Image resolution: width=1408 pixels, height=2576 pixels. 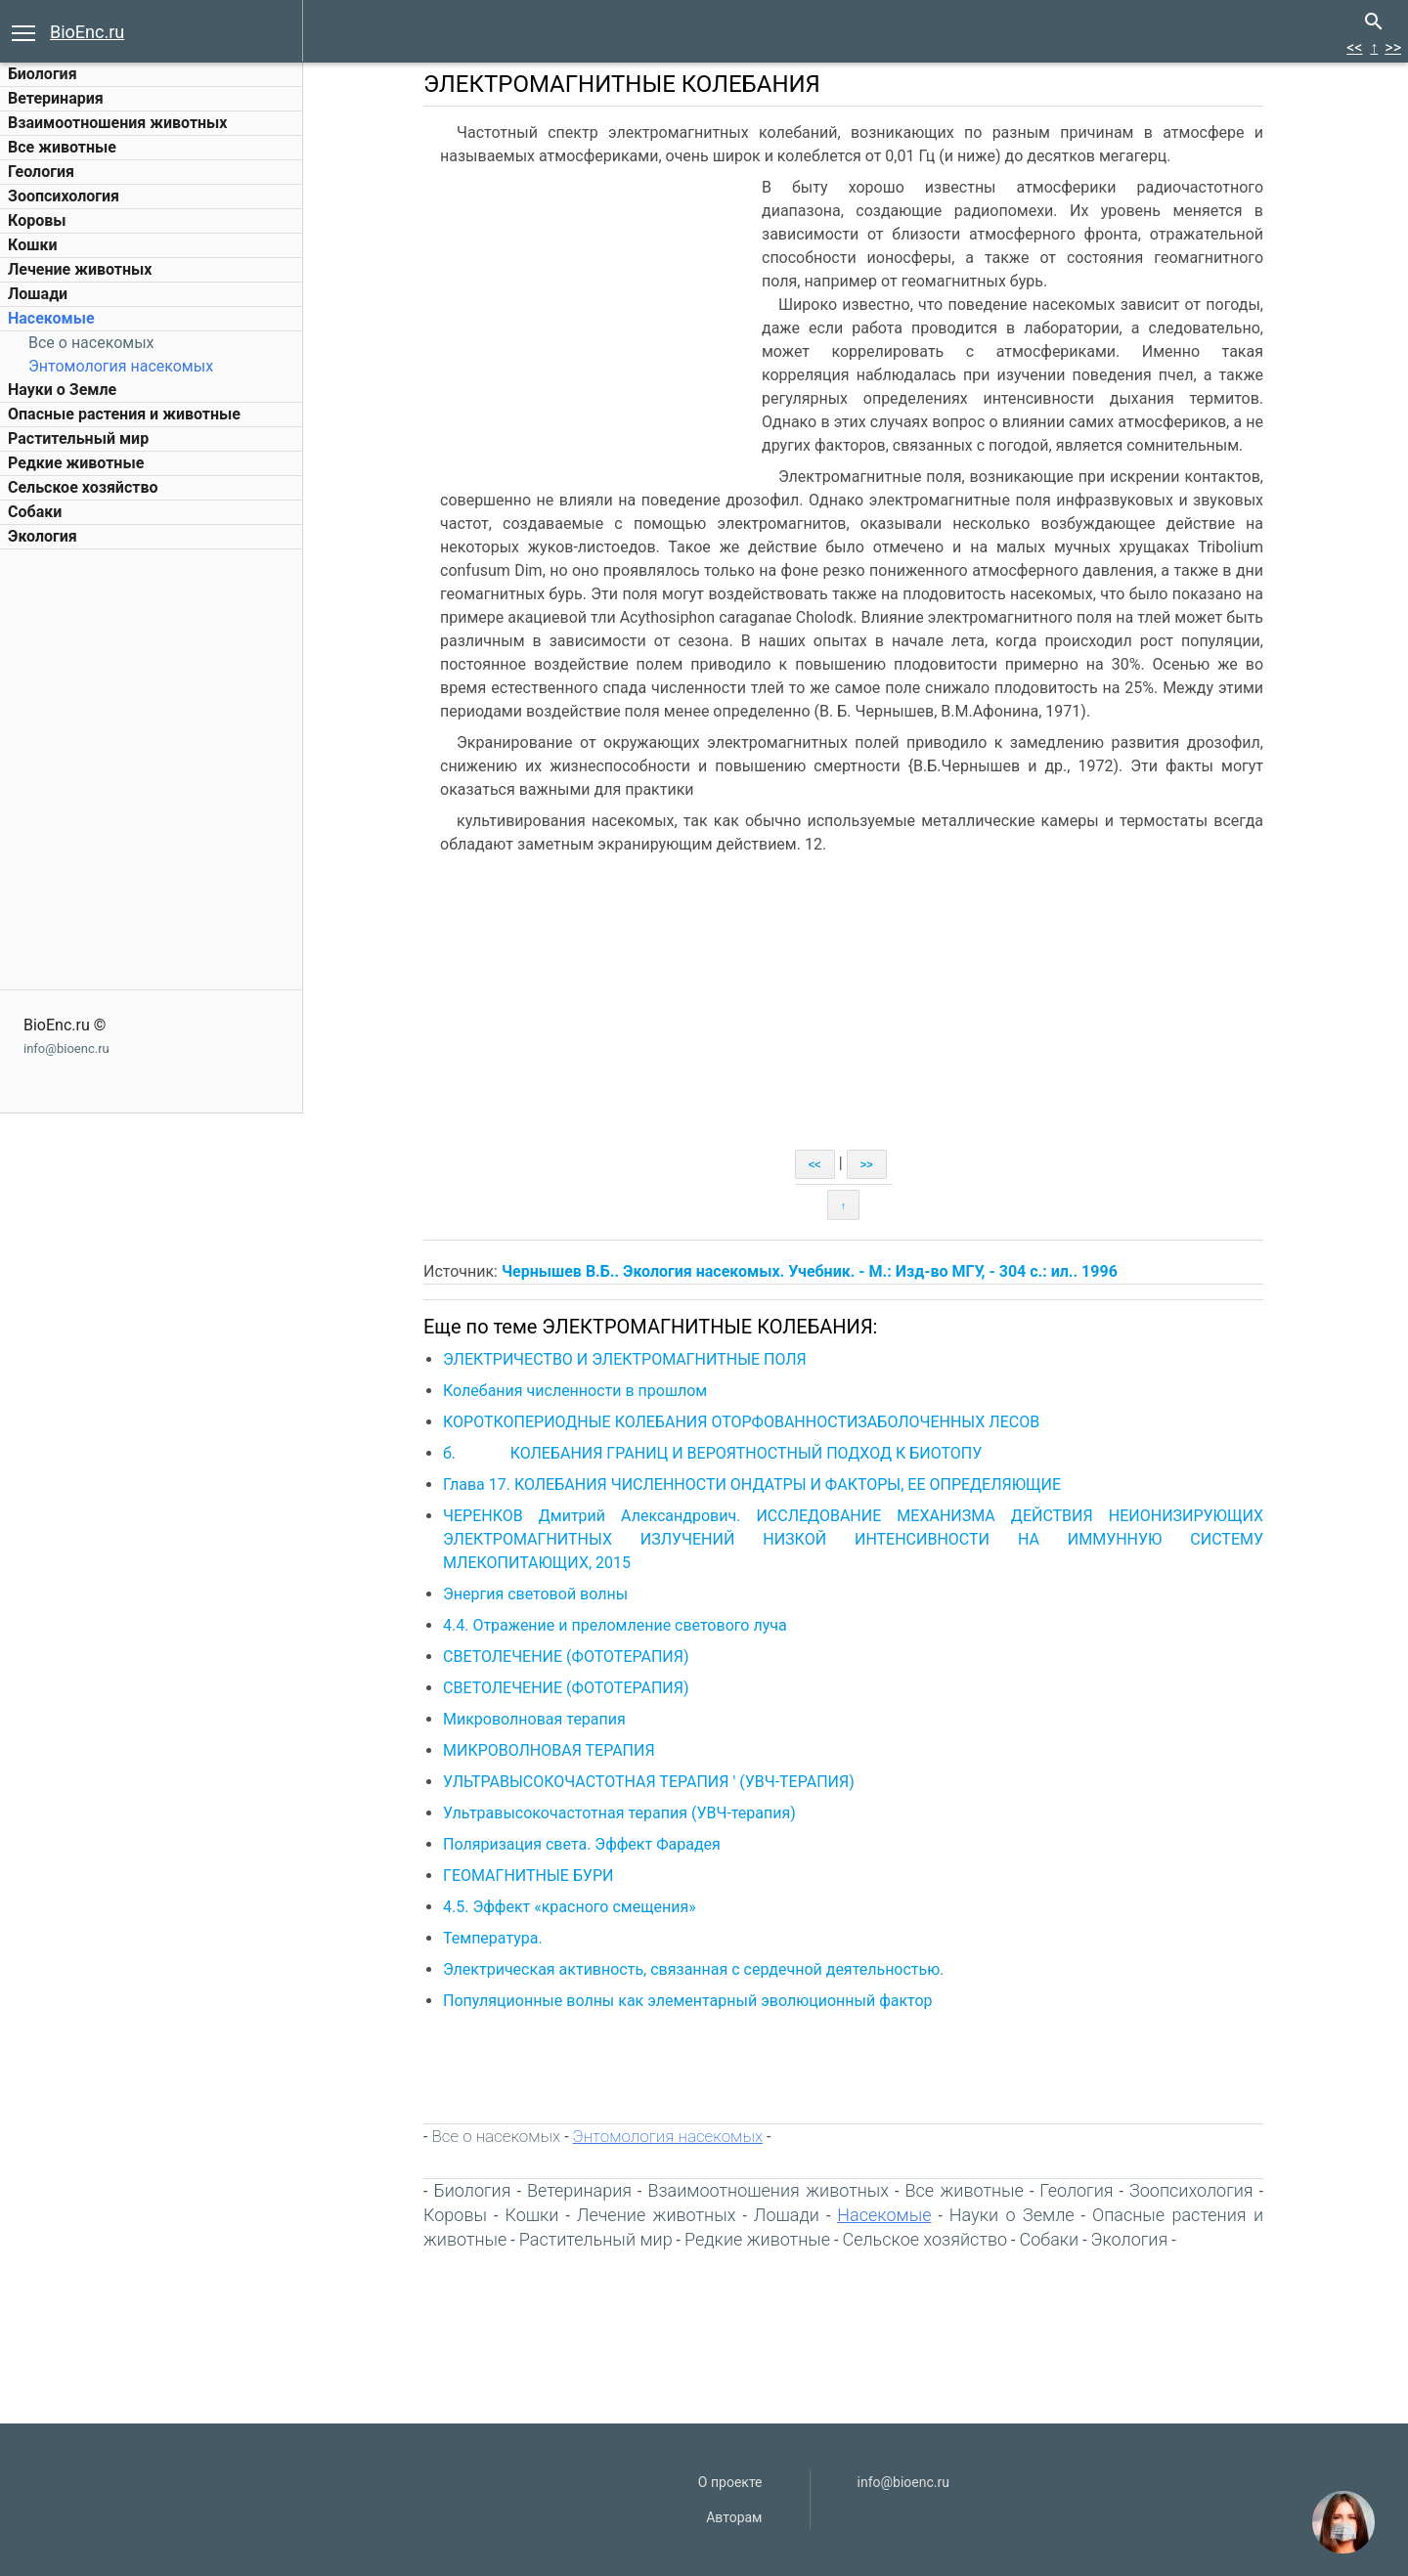 What do you see at coordinates (1393, 47) in the screenshot?
I see `>>` at bounding box center [1393, 47].